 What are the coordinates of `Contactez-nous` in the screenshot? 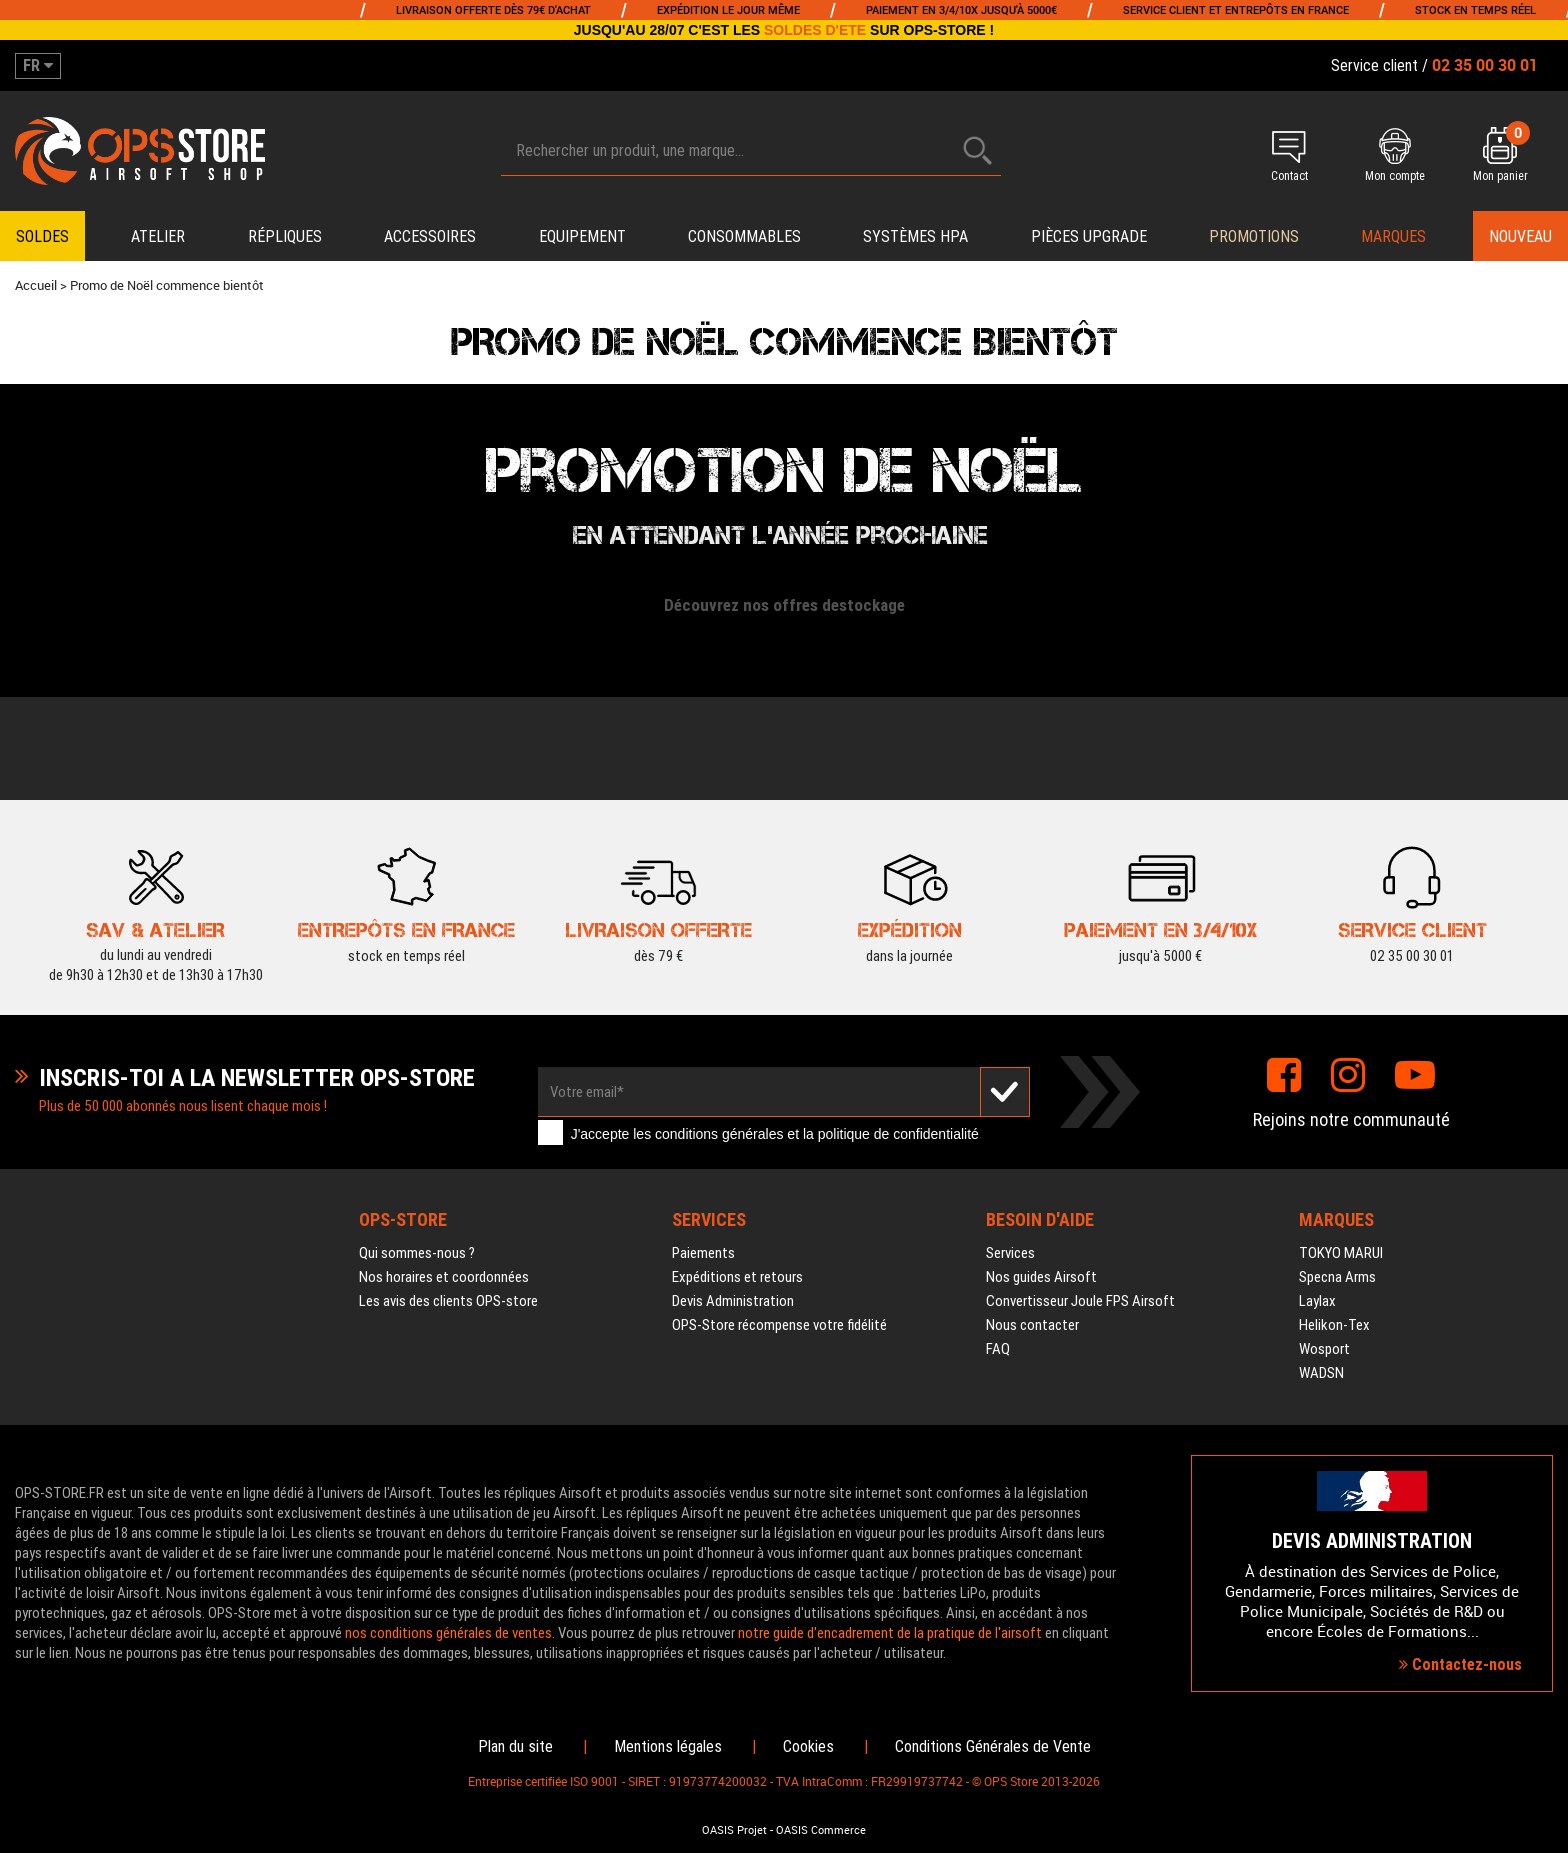 It's located at (1460, 1664).